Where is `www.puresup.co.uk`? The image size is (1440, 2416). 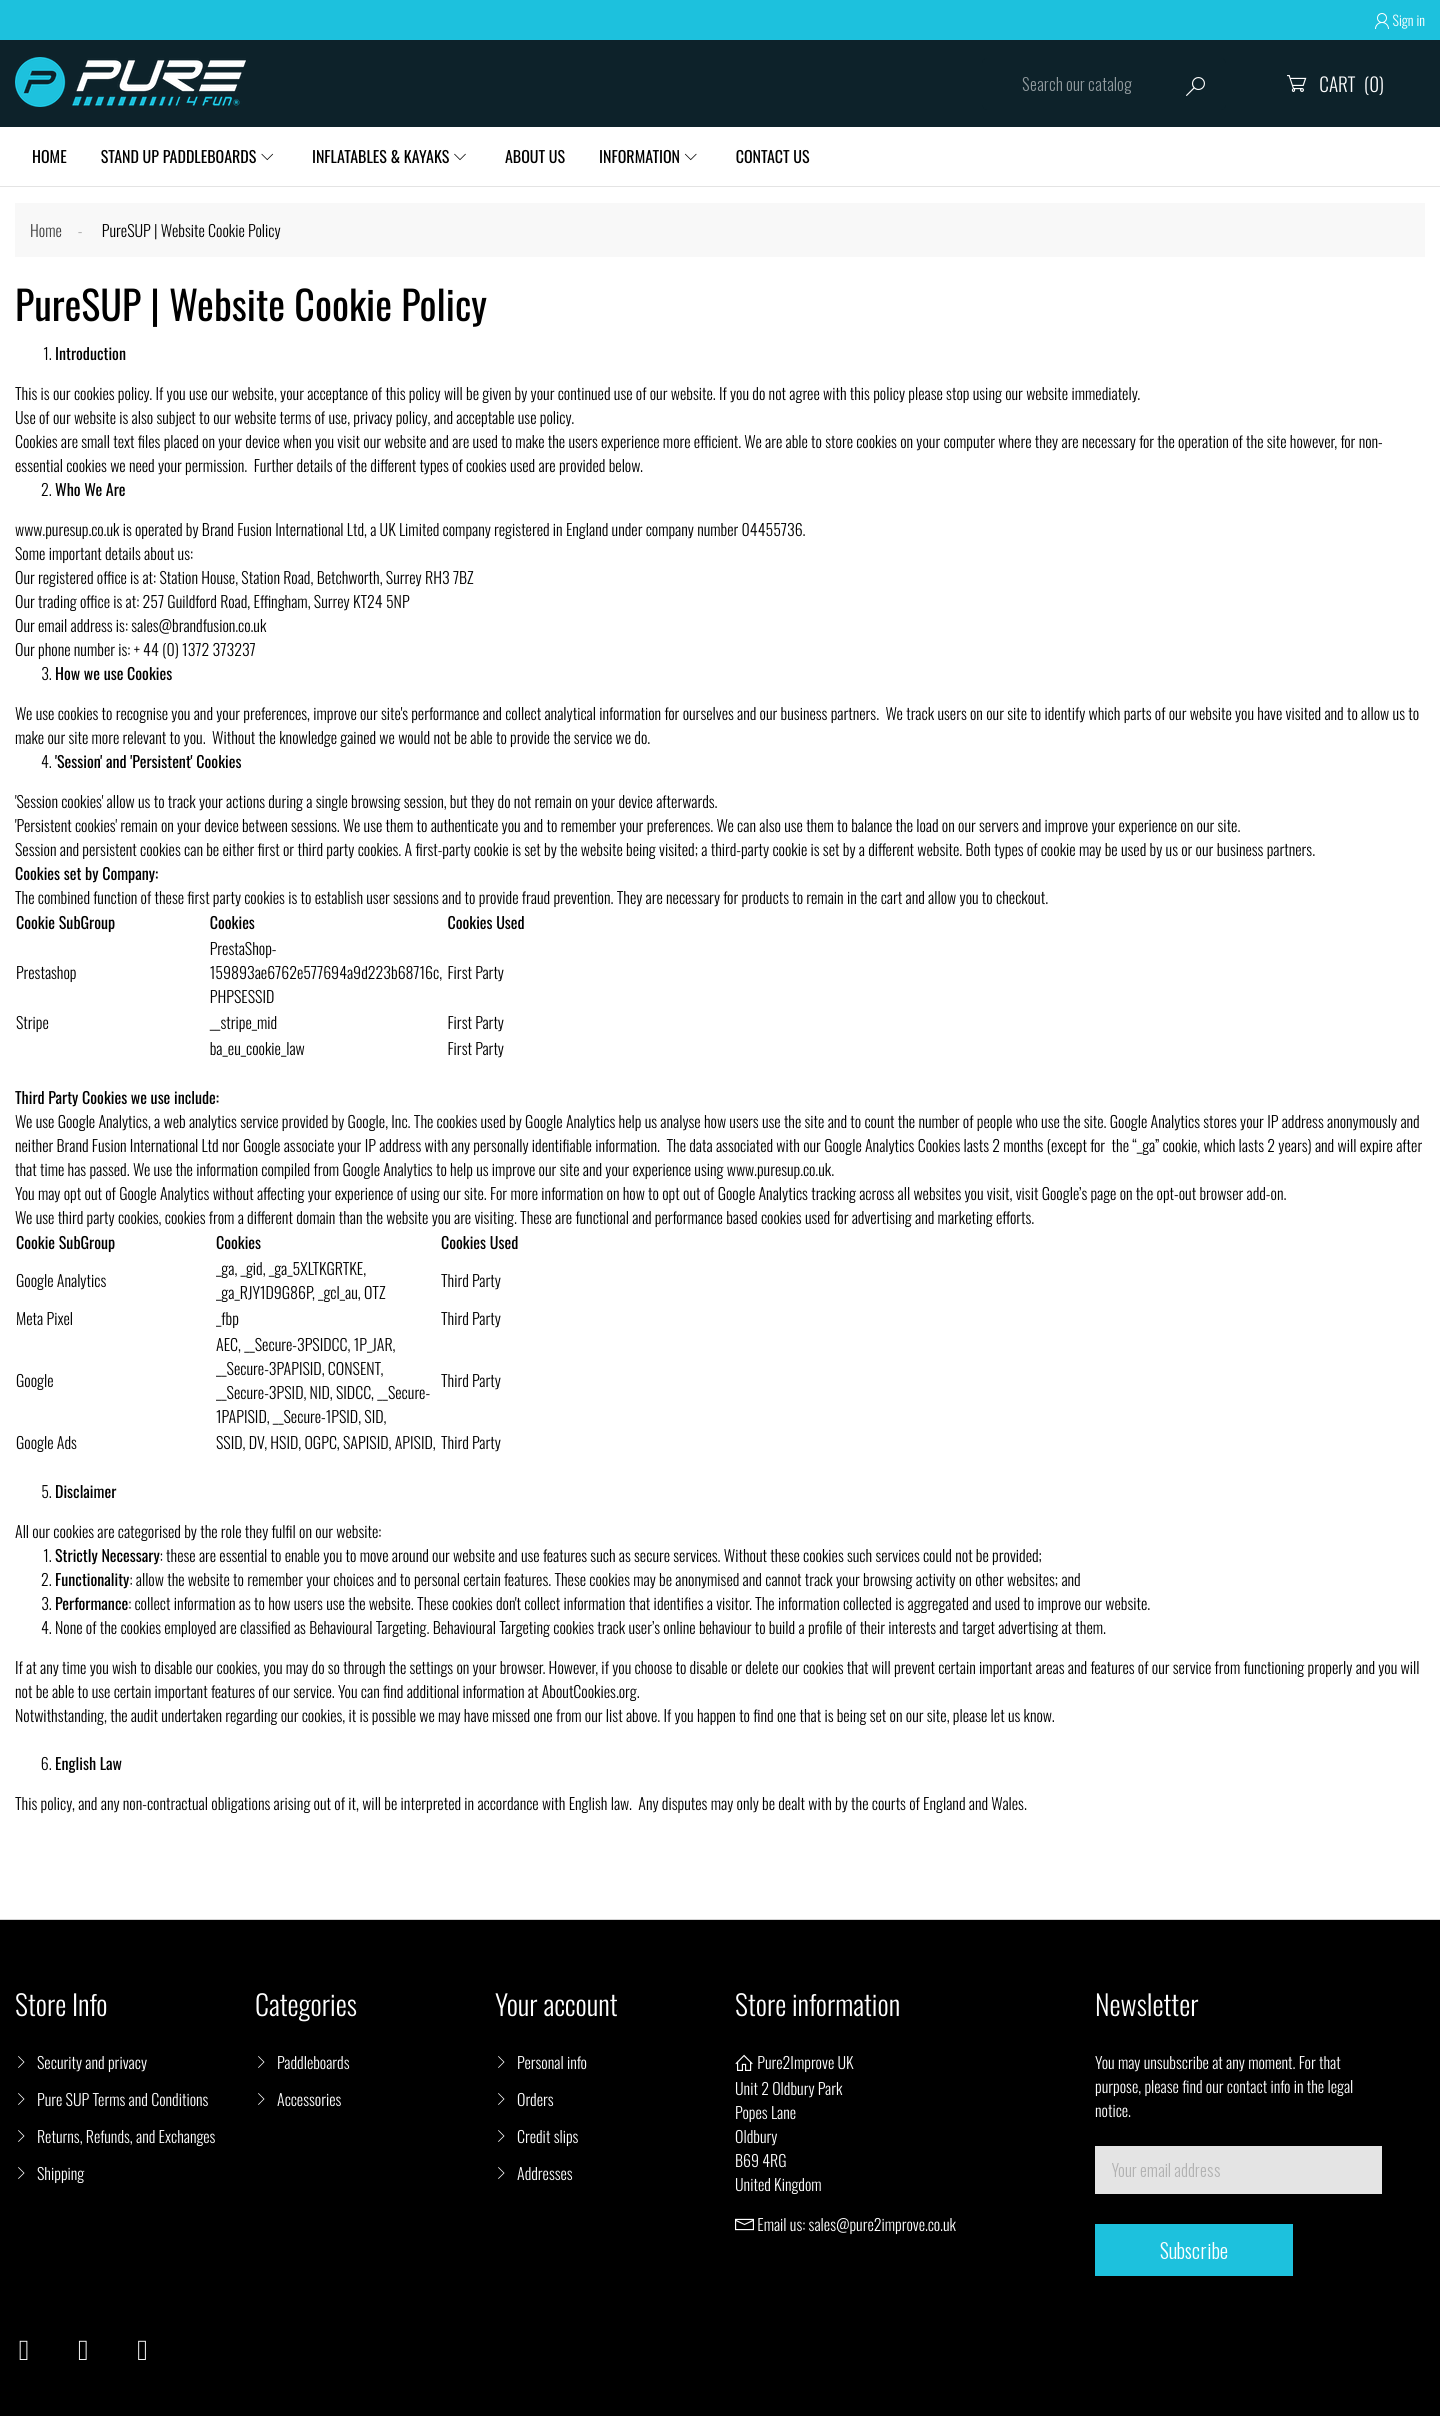 www.puresup.co.uk is located at coordinates (67, 529).